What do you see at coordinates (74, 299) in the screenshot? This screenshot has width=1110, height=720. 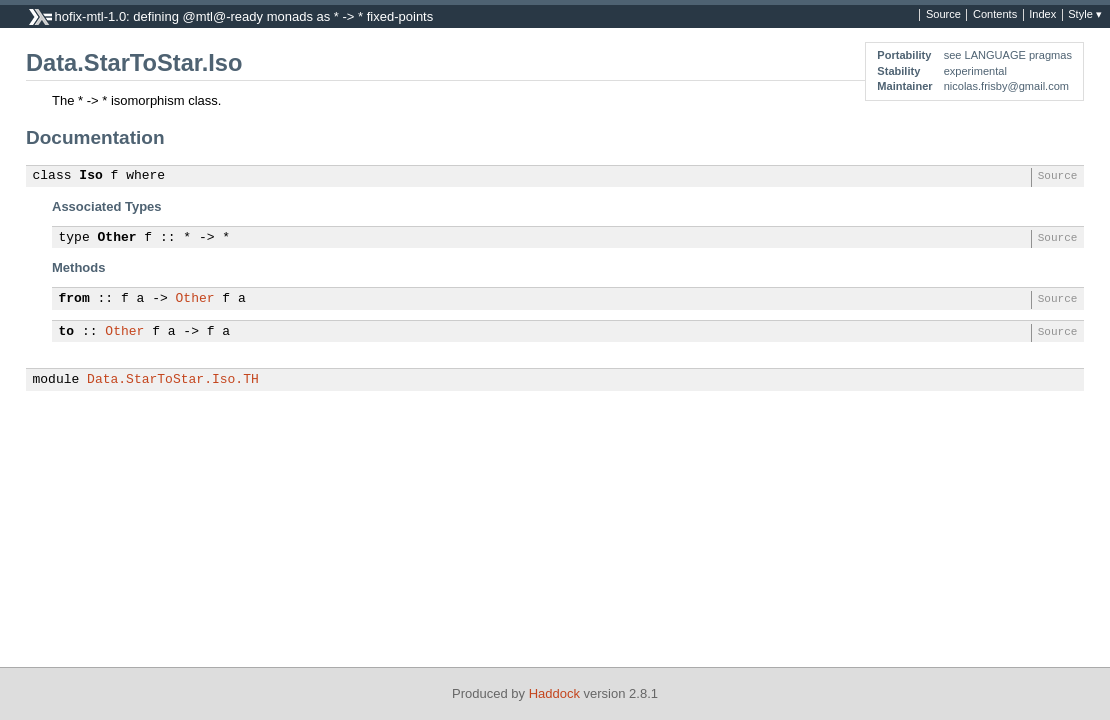 I see `from` at bounding box center [74, 299].